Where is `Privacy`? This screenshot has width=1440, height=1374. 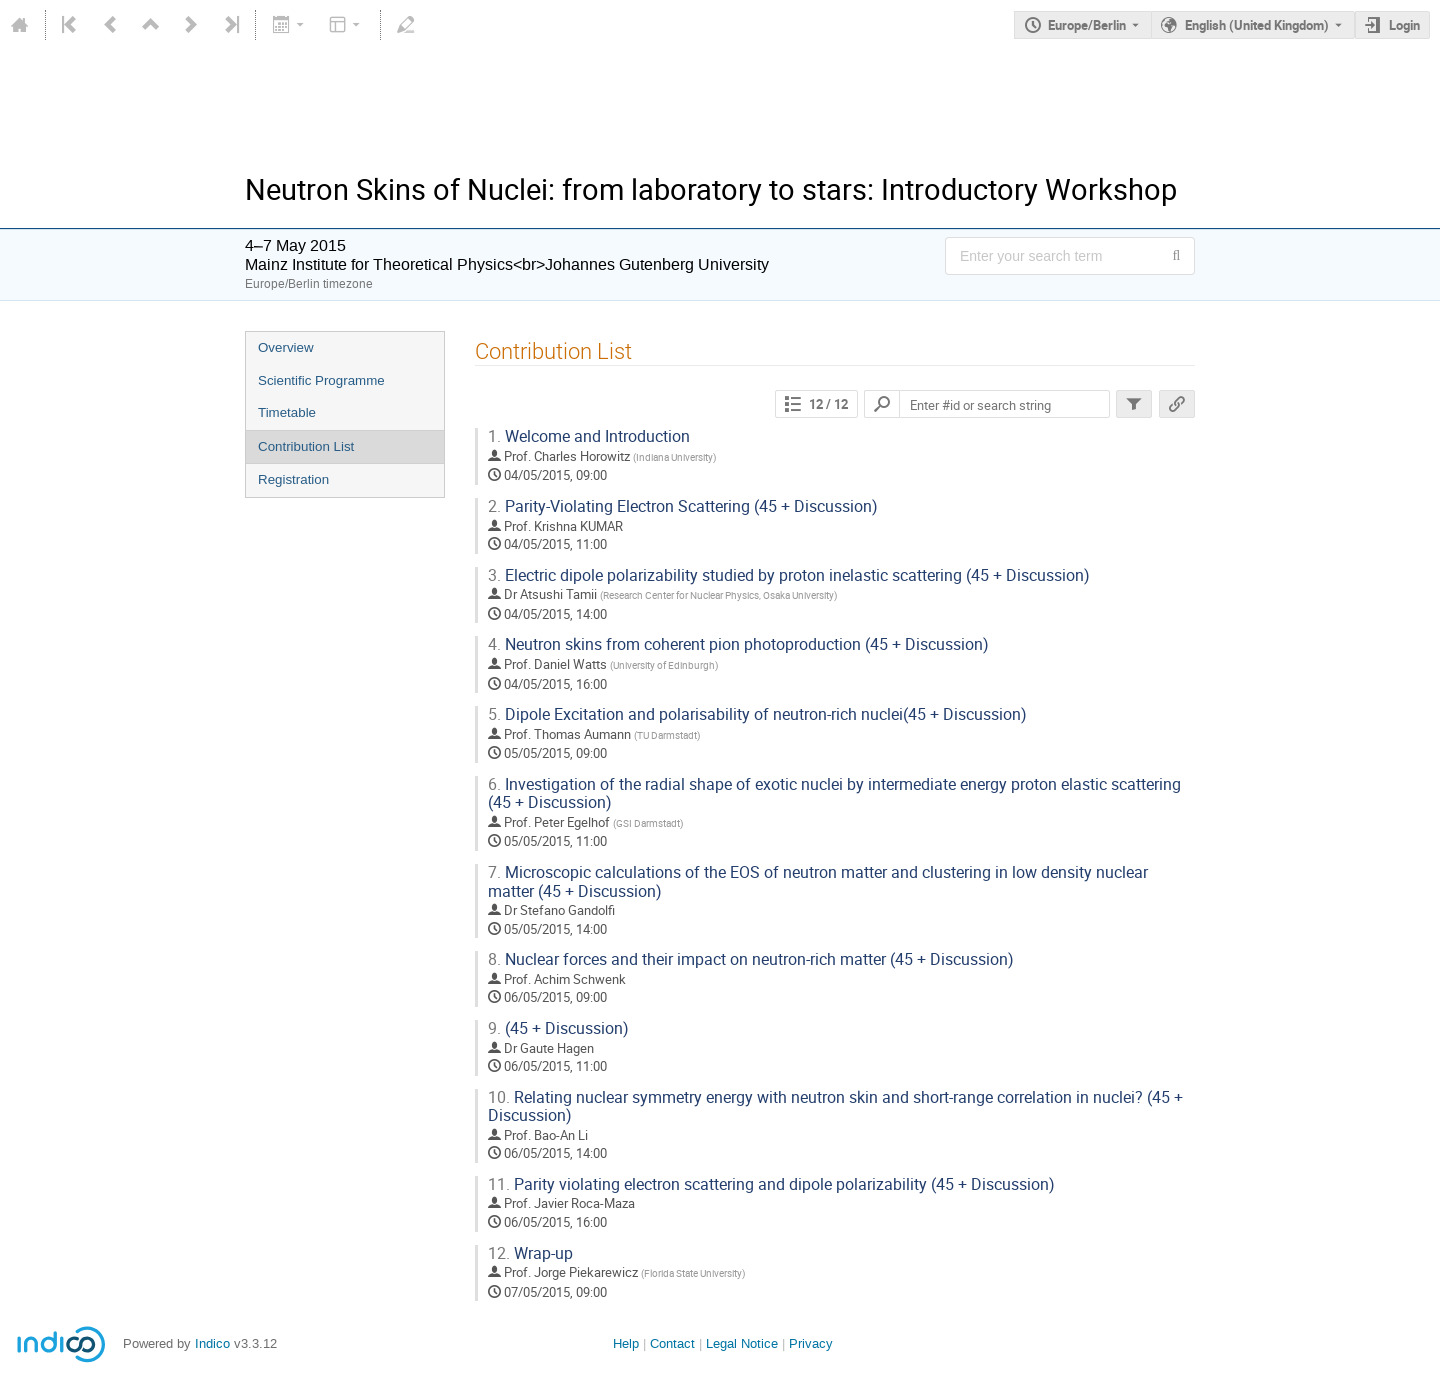 Privacy is located at coordinates (811, 1343).